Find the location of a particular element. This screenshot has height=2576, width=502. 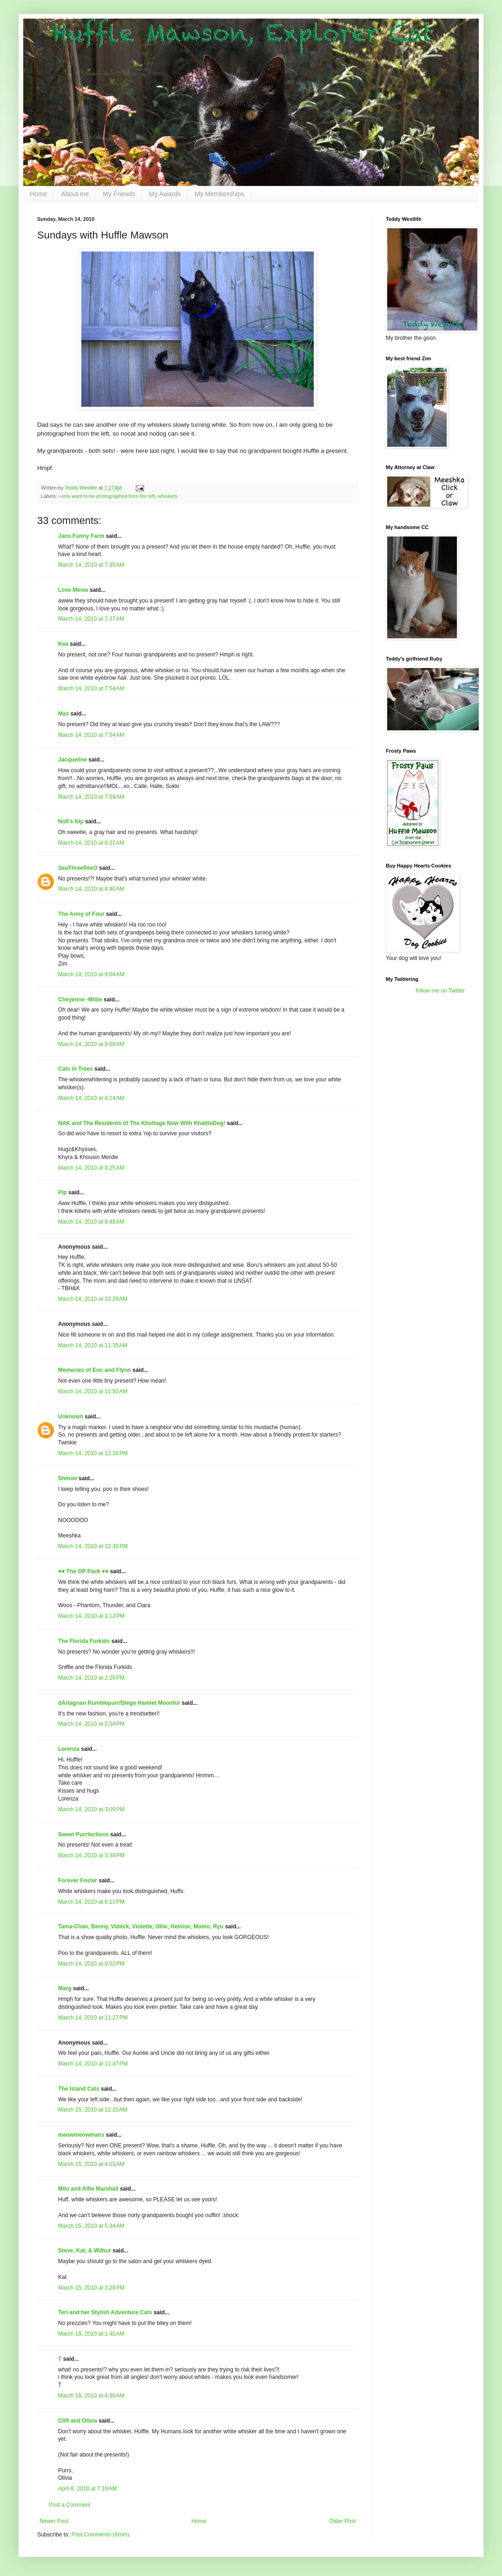

March 14, 2010 at 12:36 PM is located at coordinates (93, 1546).